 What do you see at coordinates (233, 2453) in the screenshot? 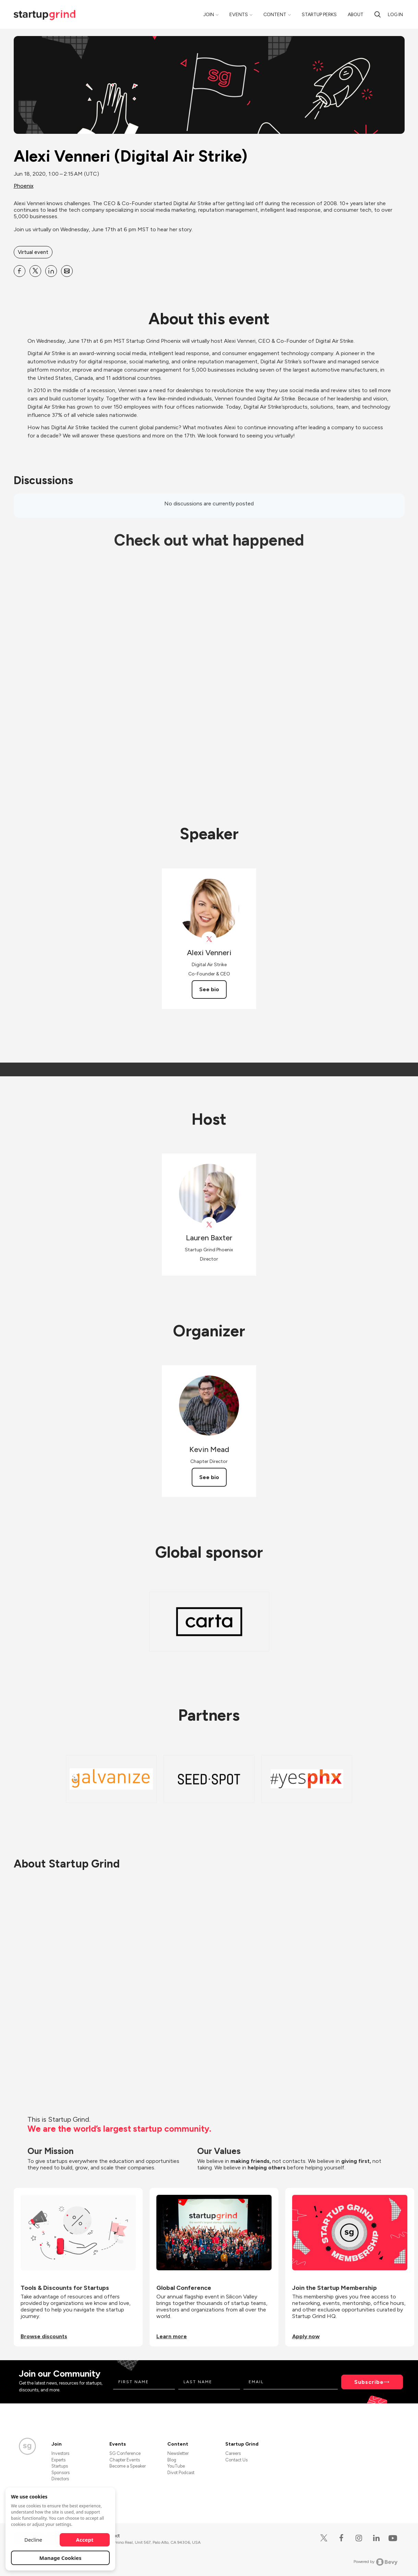
I see `Careers` at bounding box center [233, 2453].